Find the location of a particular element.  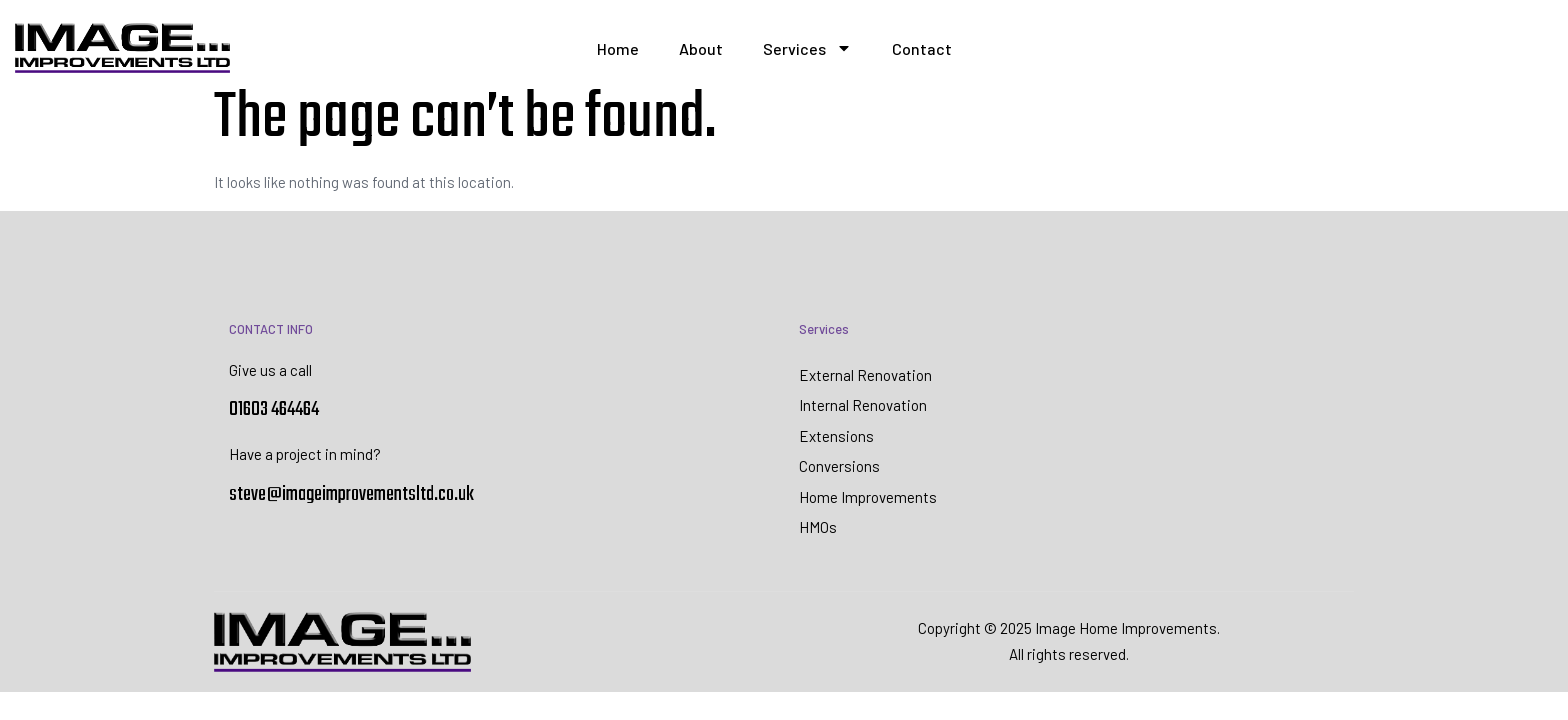

01603 464464 is located at coordinates (274, 409).